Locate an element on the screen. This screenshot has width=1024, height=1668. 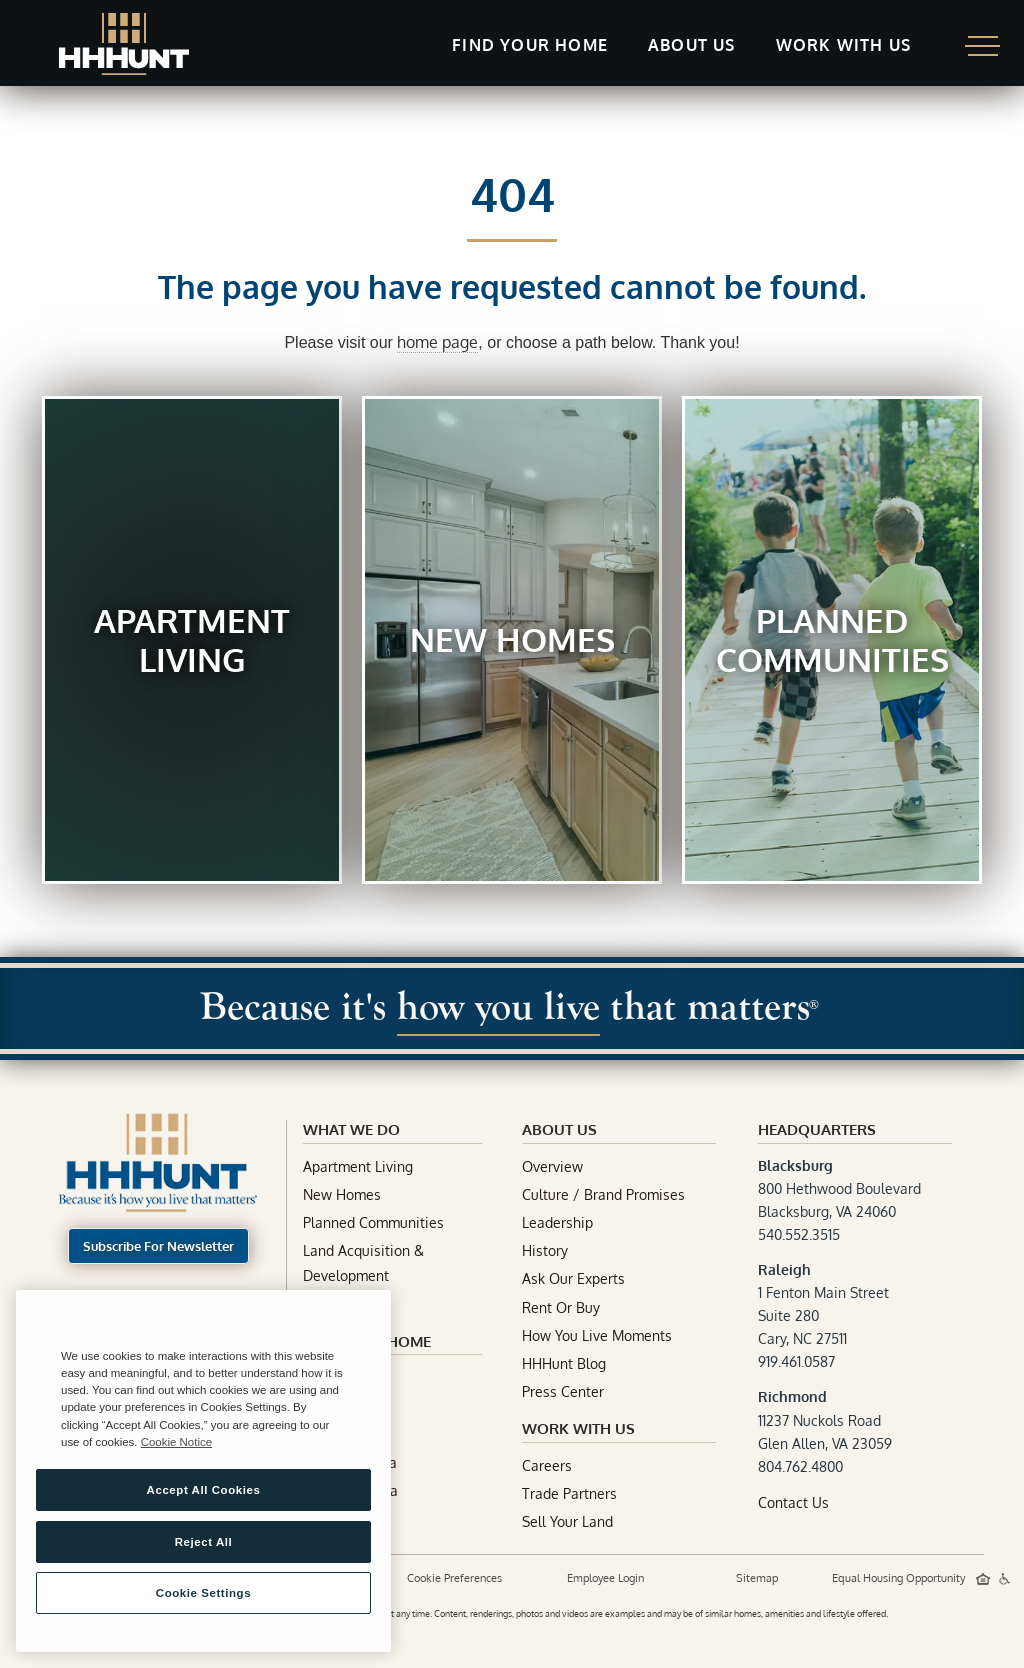
540.552.3515 is located at coordinates (799, 1234).